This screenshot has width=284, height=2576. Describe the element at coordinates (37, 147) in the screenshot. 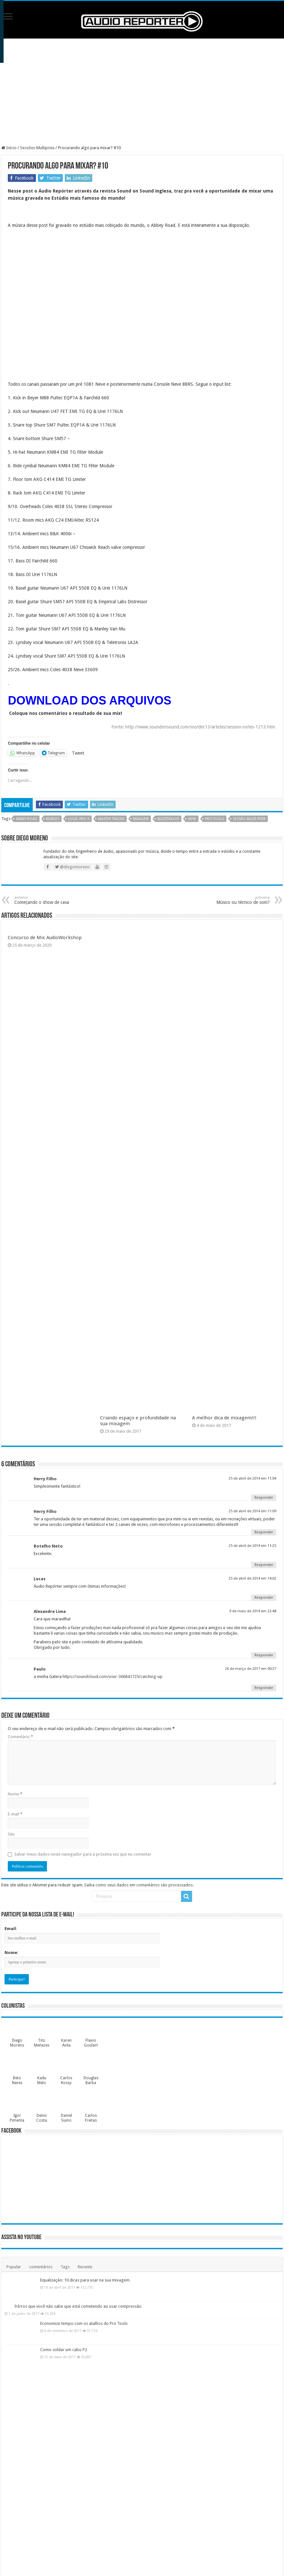

I see `Sessões Multipista` at that location.